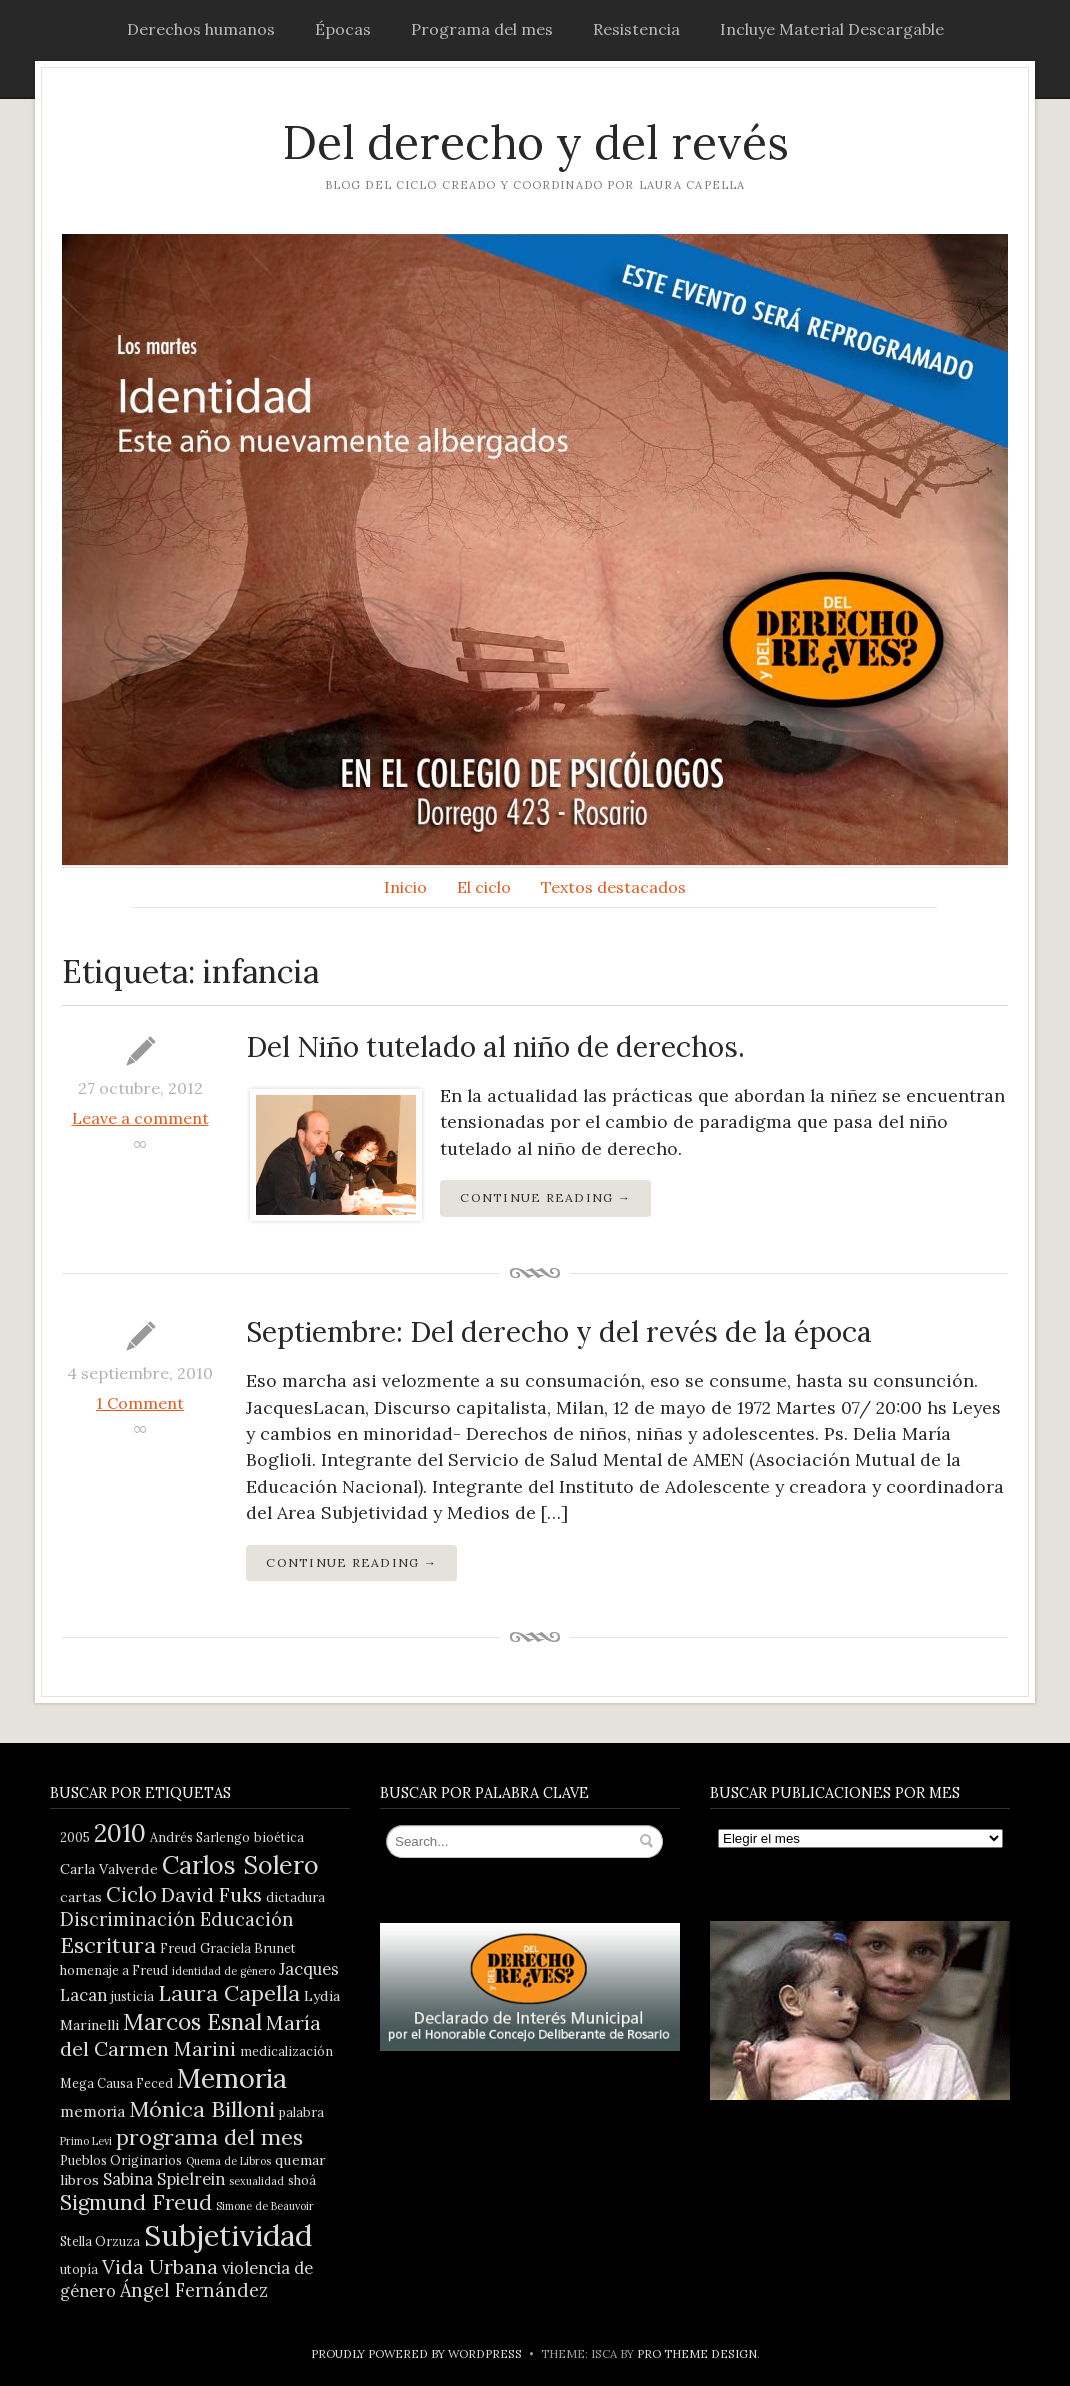  Describe the element at coordinates (132, 1996) in the screenshot. I see `justicia [justicia (4 elementos)]` at that location.